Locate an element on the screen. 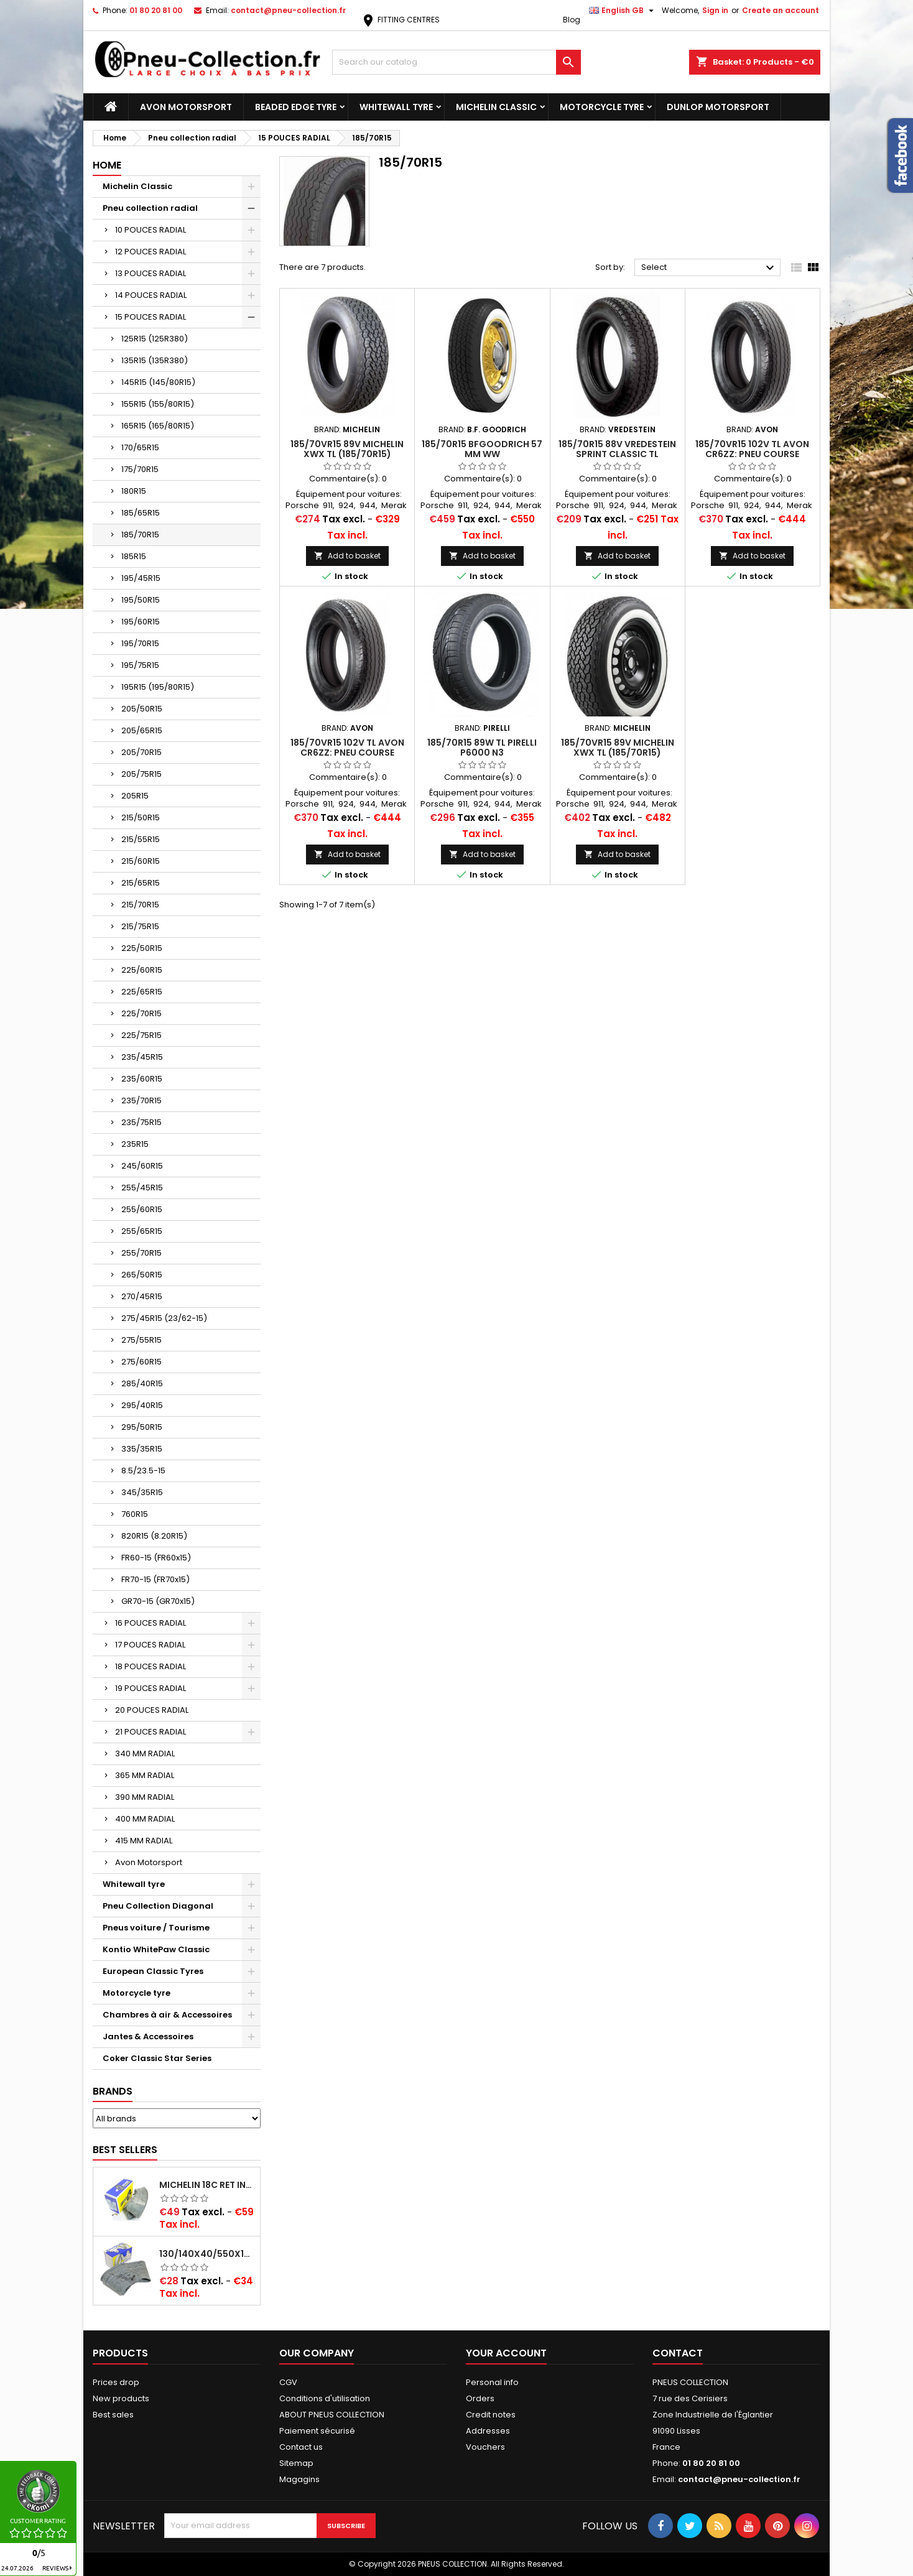 This screenshot has width=913, height=2576. 185/70R15 BFGoodrich 57 mm WW is located at coordinates (482, 449).